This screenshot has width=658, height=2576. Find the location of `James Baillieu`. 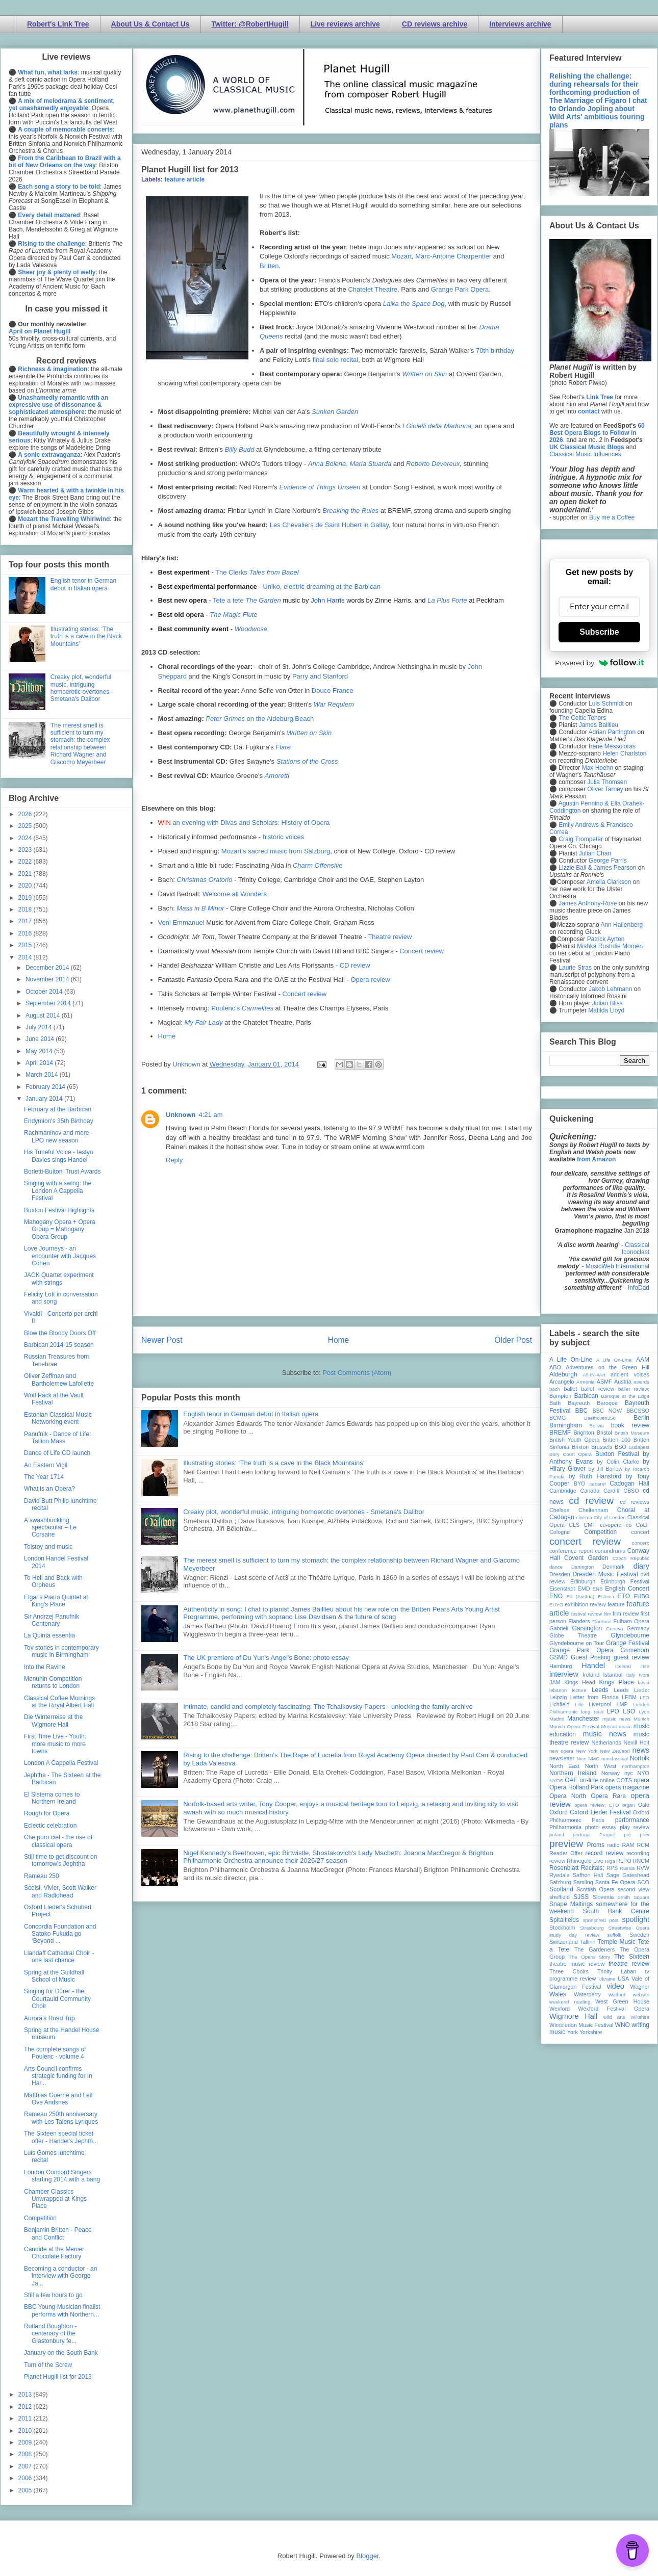

James Baillieu is located at coordinates (598, 724).